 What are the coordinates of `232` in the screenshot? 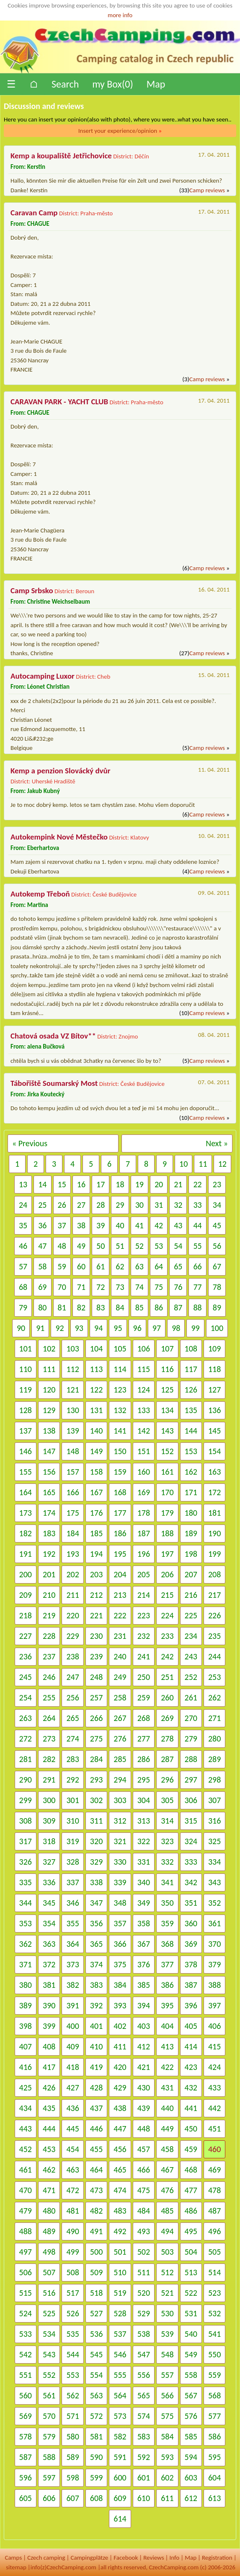 It's located at (143, 1636).